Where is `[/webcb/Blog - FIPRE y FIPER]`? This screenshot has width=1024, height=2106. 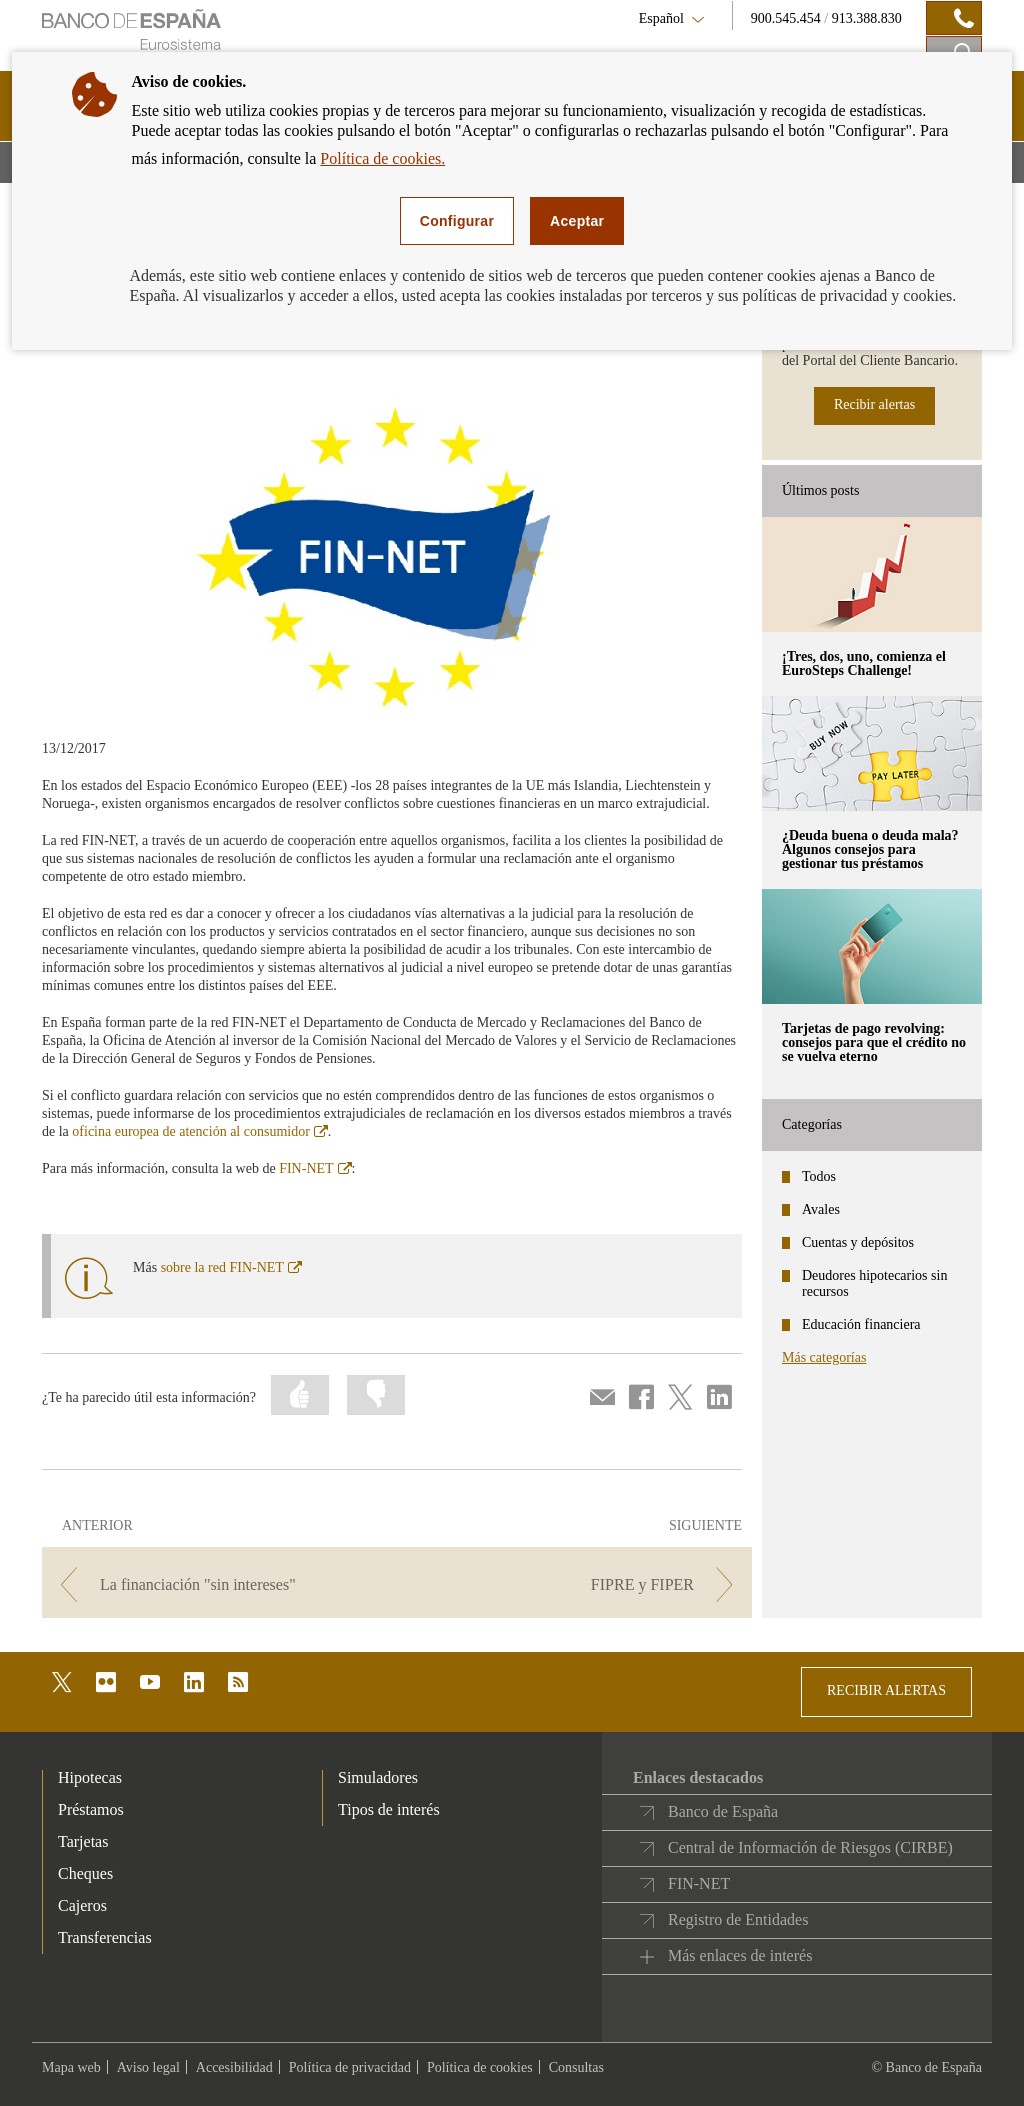
[/webcb/Blog - FIPRE y FIPER] is located at coordinates (576, 1584).